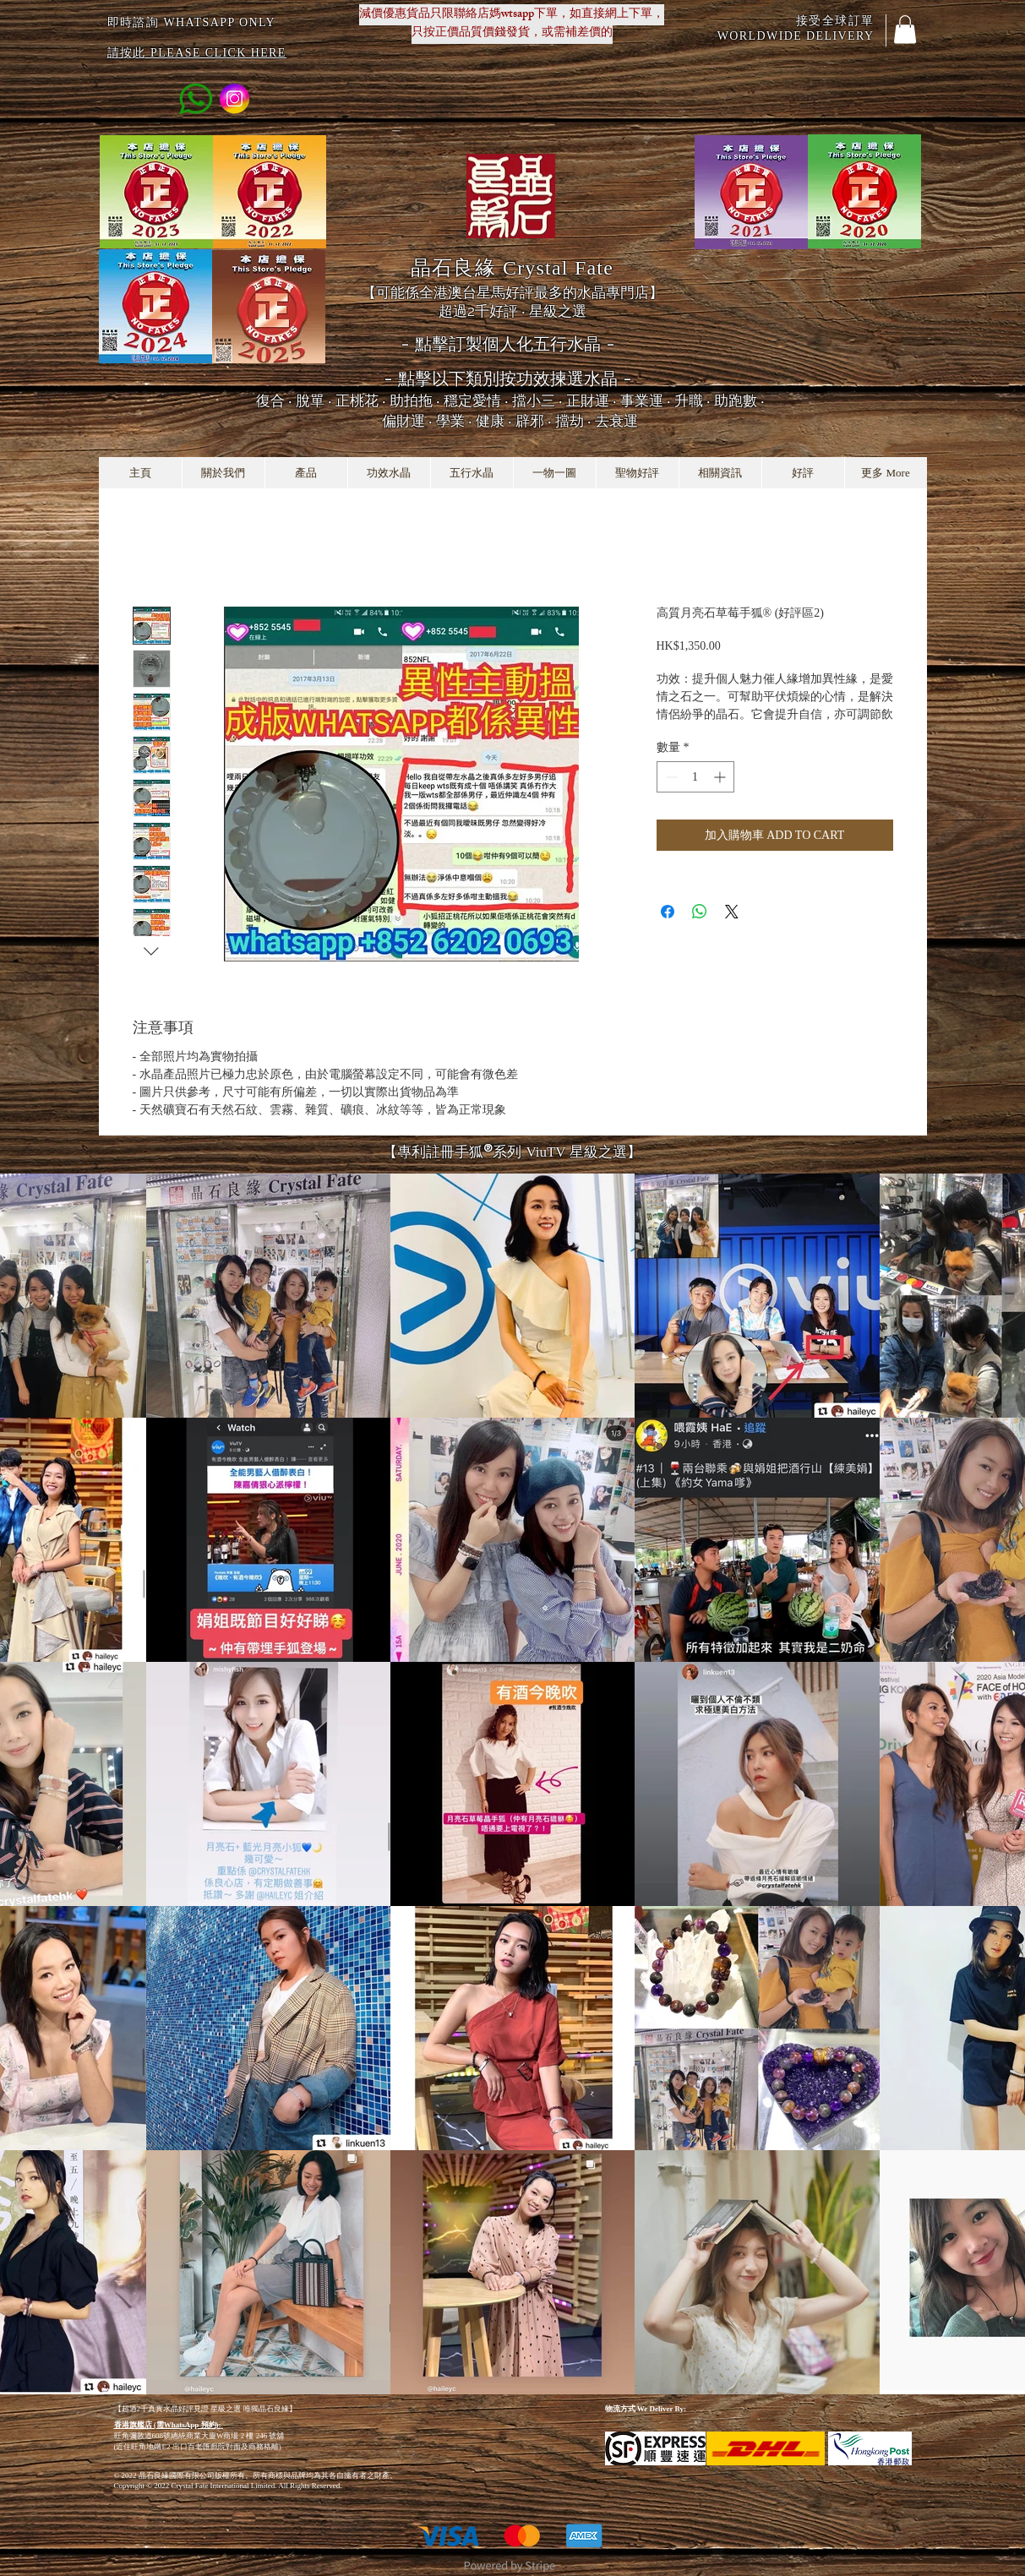  Describe the element at coordinates (695, 777) in the screenshot. I see `[spinbutton]` at that location.